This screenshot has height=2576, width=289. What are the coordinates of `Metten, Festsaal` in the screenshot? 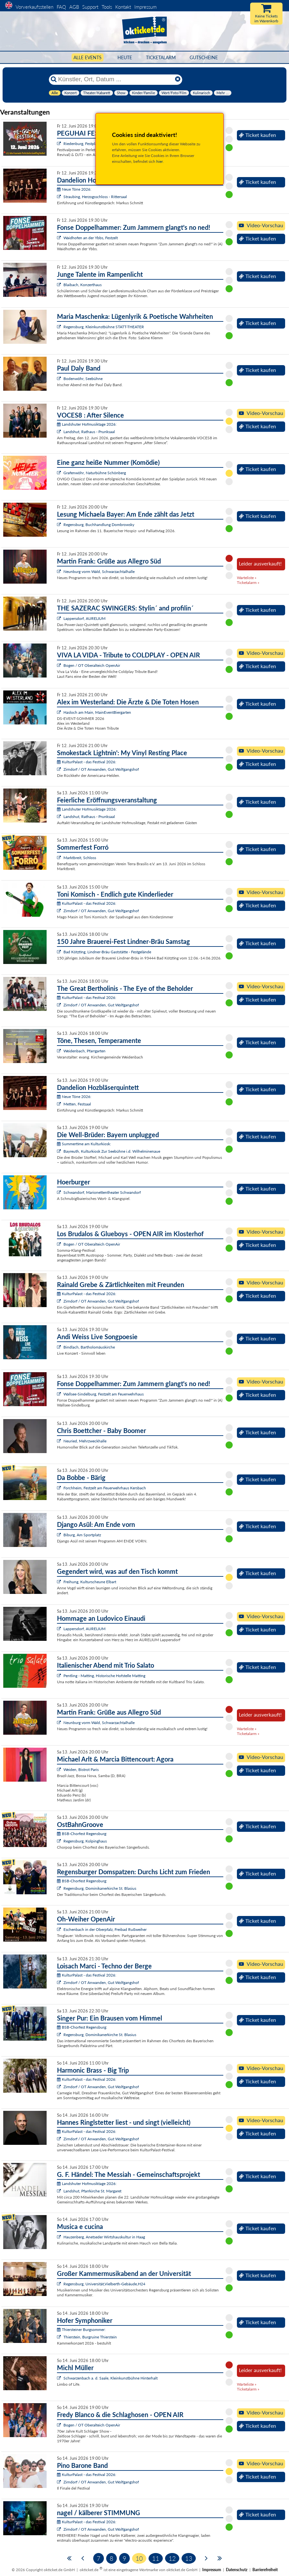 It's located at (77, 1104).